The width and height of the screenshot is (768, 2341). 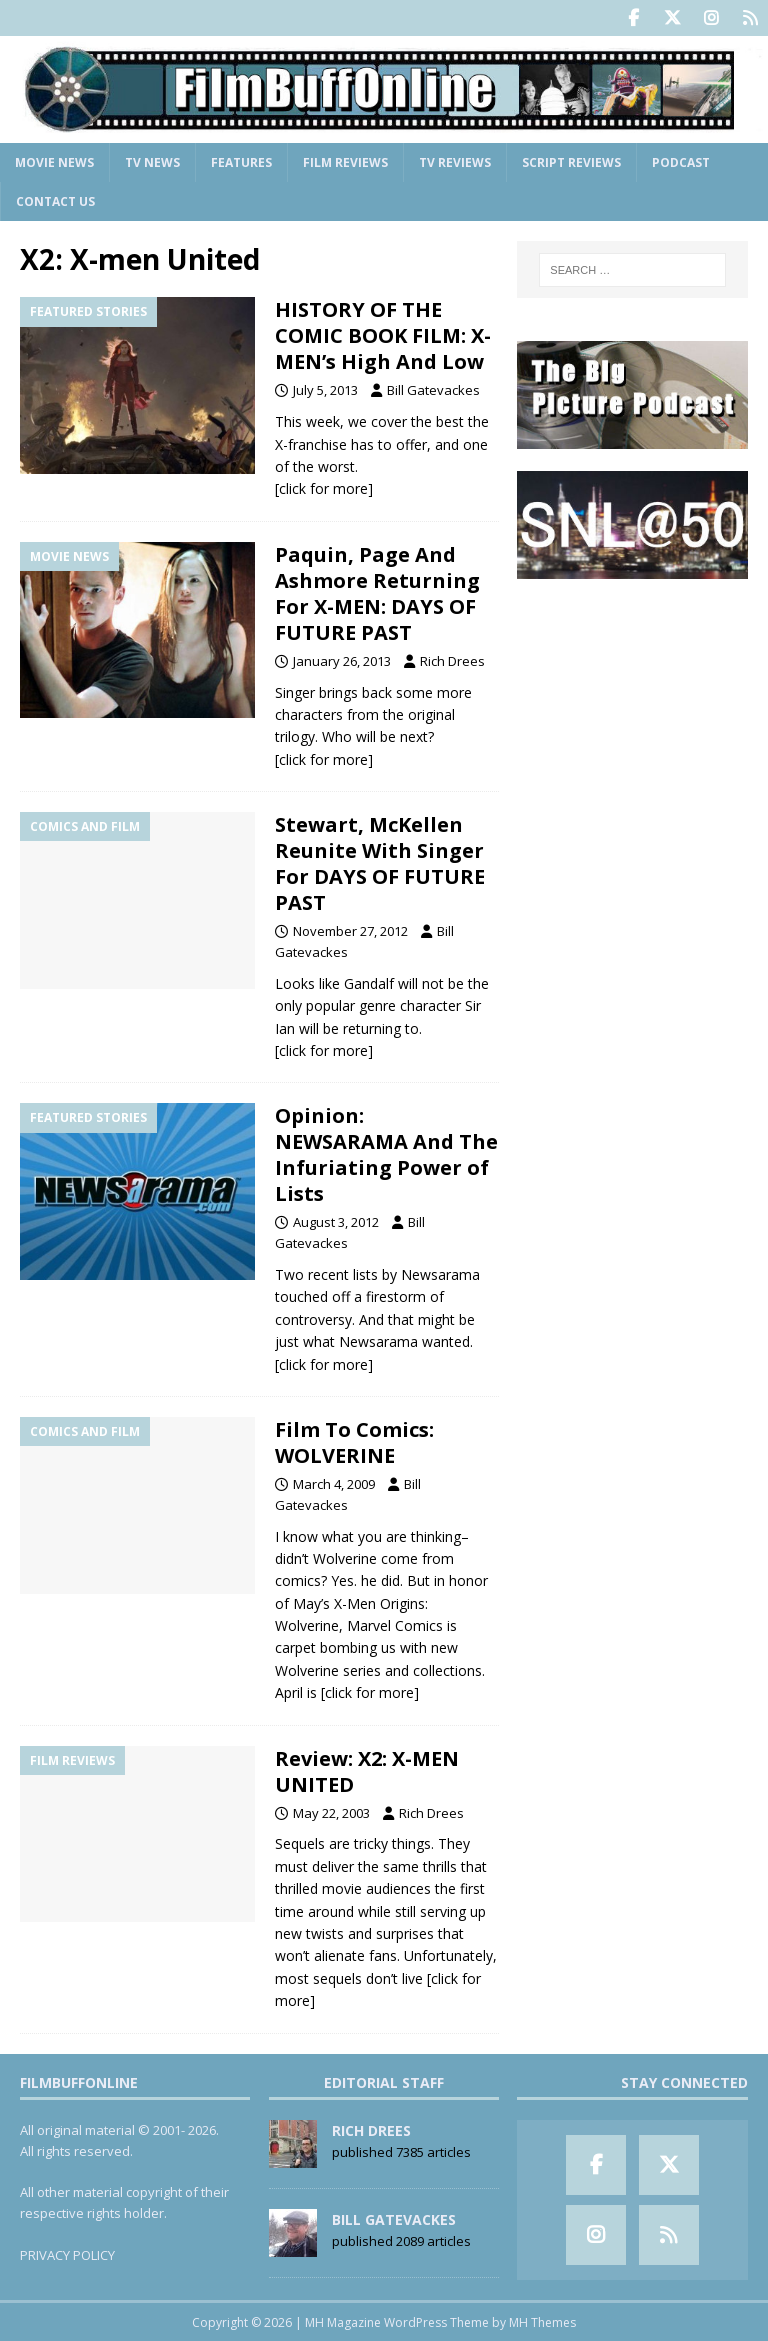 I want to click on MH Themes, so click(x=542, y=2321).